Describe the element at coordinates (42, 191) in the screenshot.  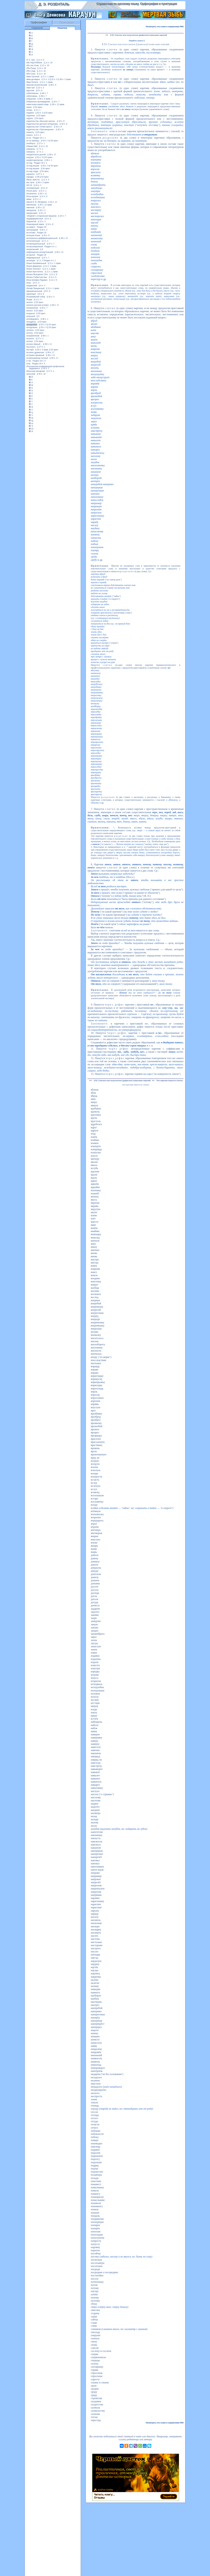
I see `§ 21 п. 1` at that location.